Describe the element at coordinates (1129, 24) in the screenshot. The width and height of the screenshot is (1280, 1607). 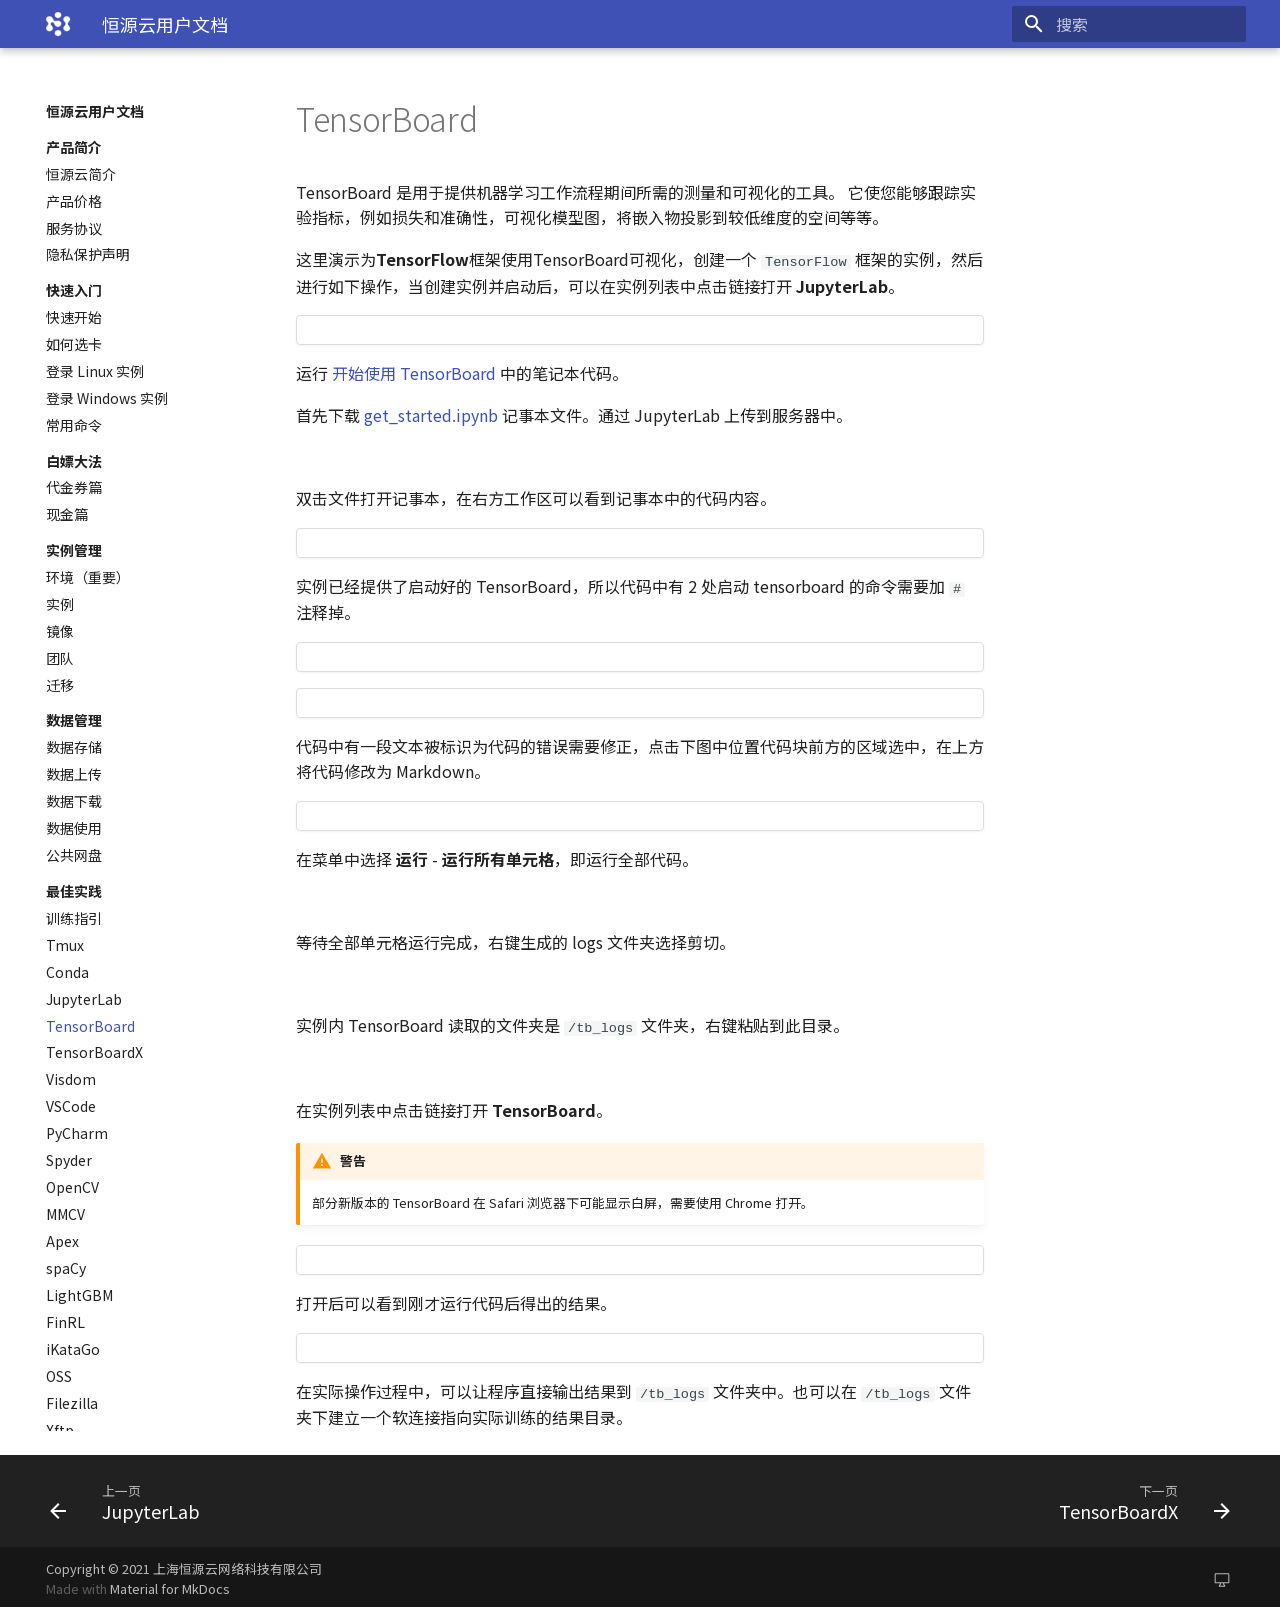
I see `[搜索]` at that location.